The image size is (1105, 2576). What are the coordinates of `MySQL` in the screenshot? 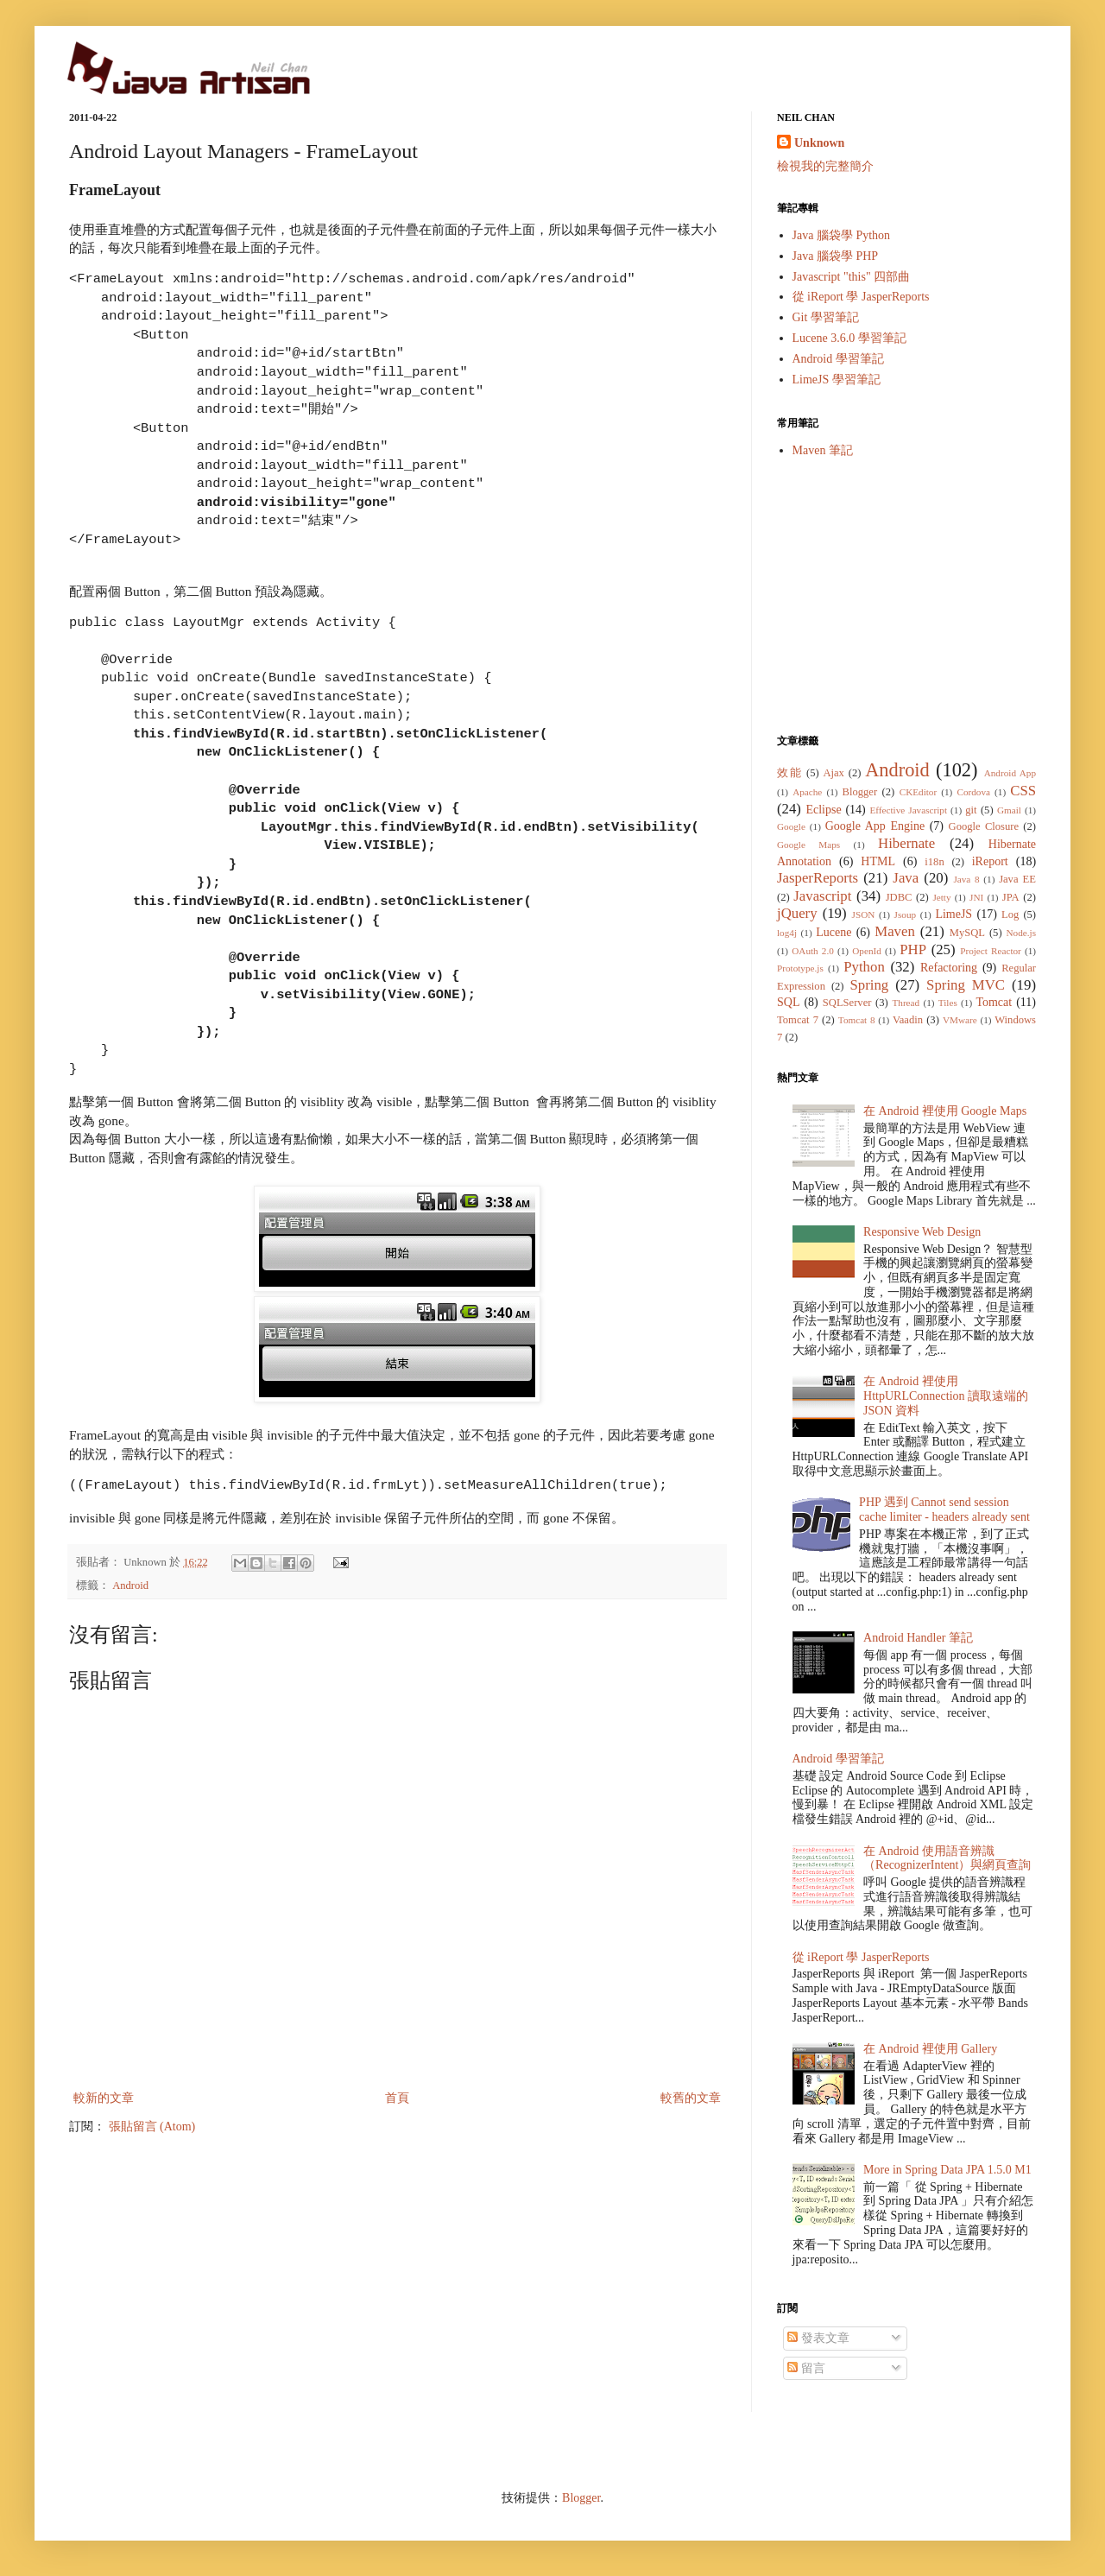 It's located at (967, 933).